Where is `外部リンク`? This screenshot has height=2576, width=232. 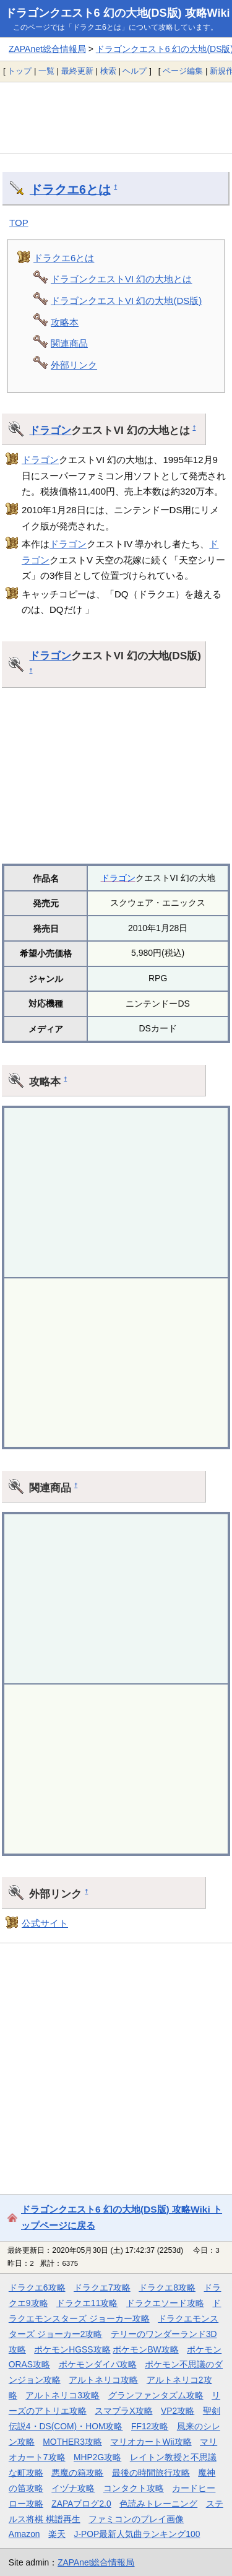 外部リンク is located at coordinates (74, 365).